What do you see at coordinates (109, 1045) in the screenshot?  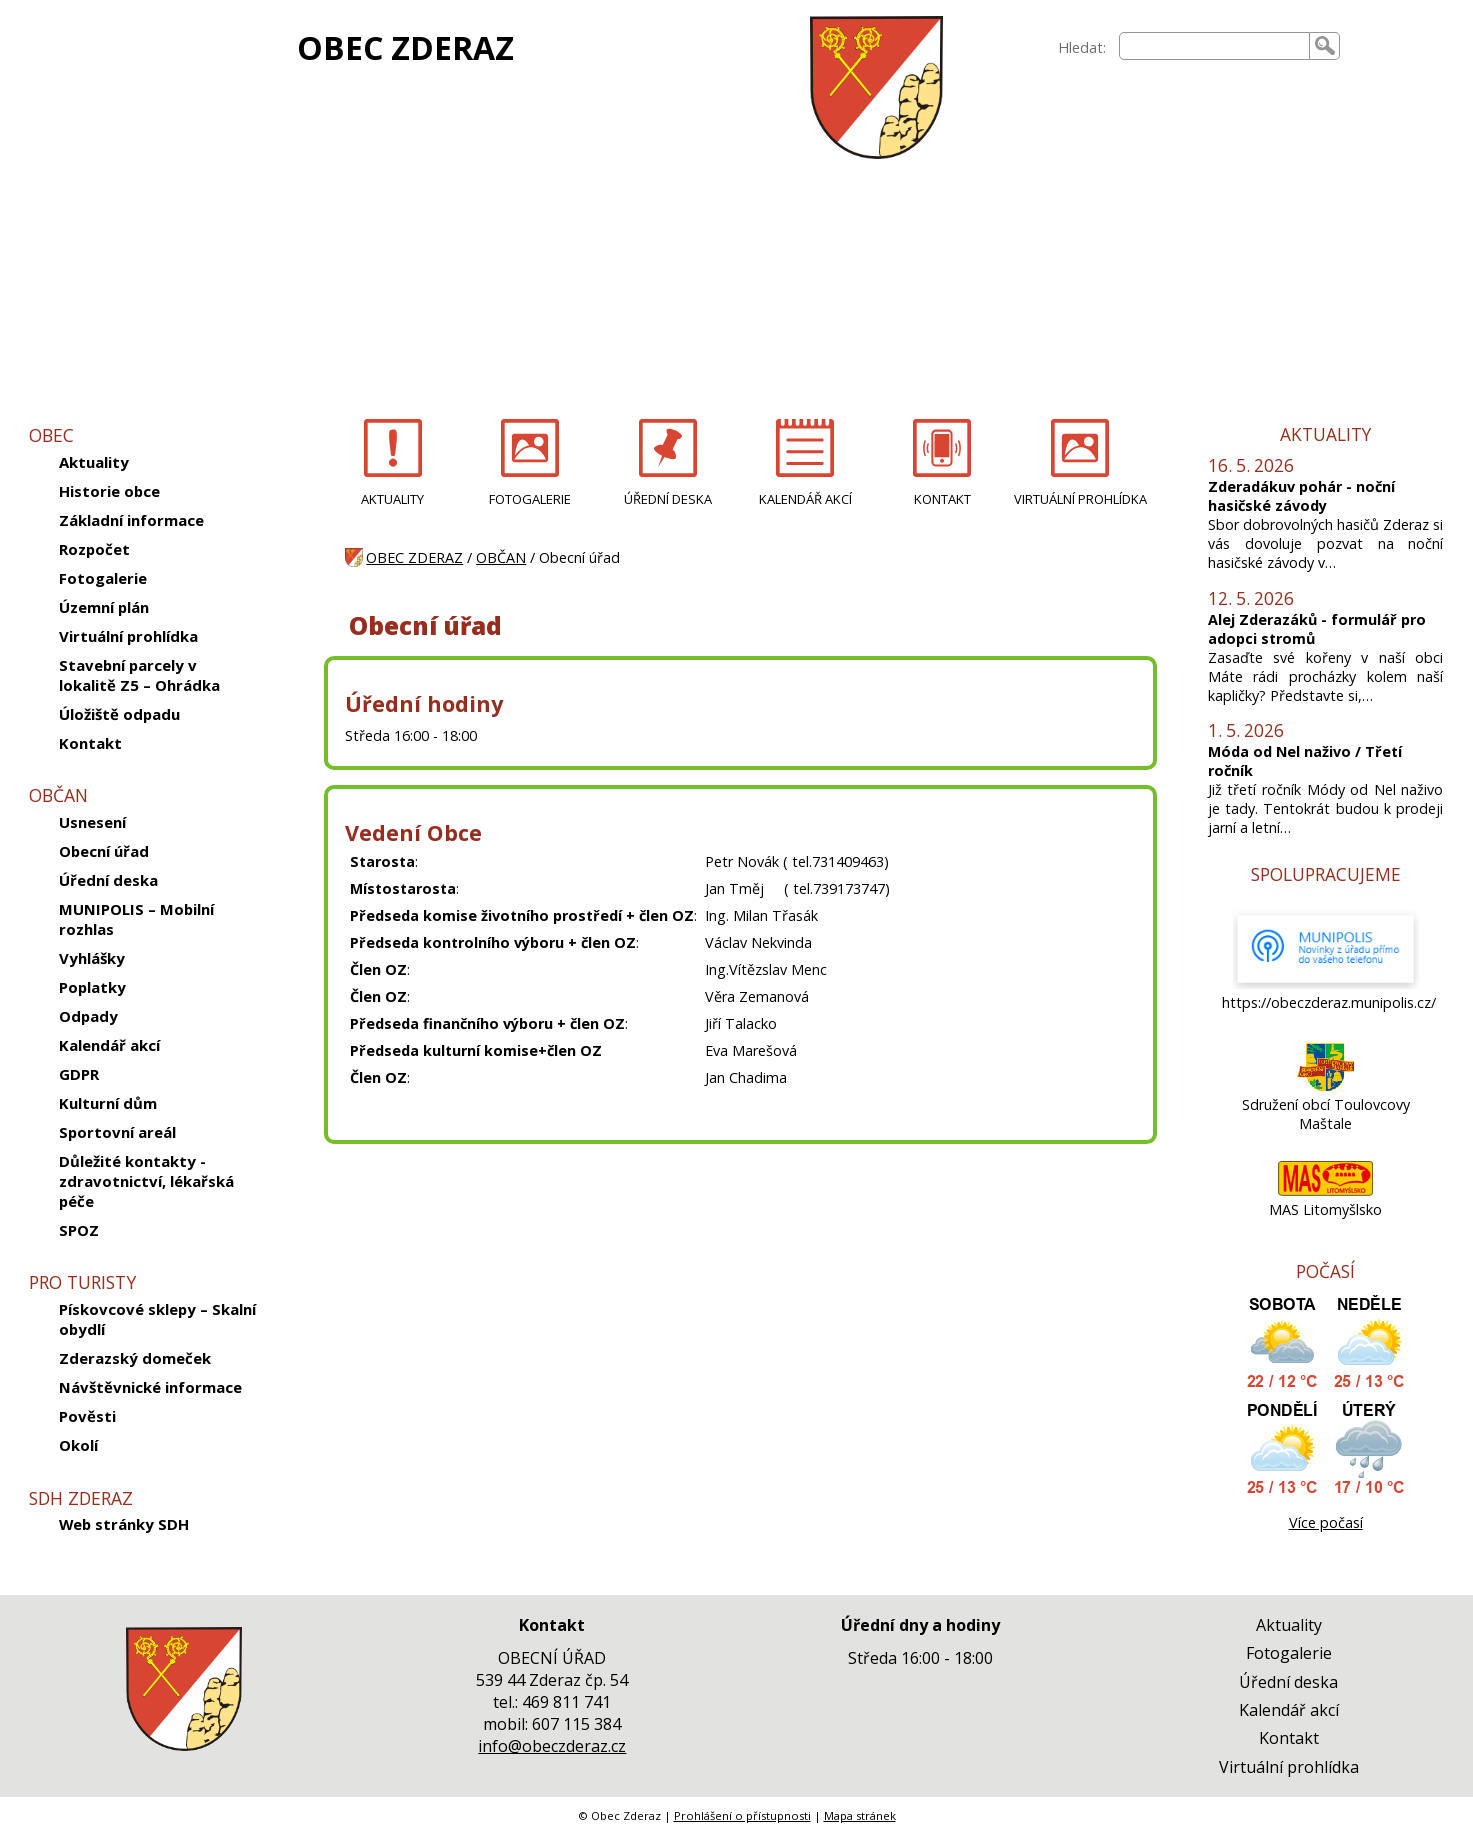 I see `Kalendář akcí` at bounding box center [109, 1045].